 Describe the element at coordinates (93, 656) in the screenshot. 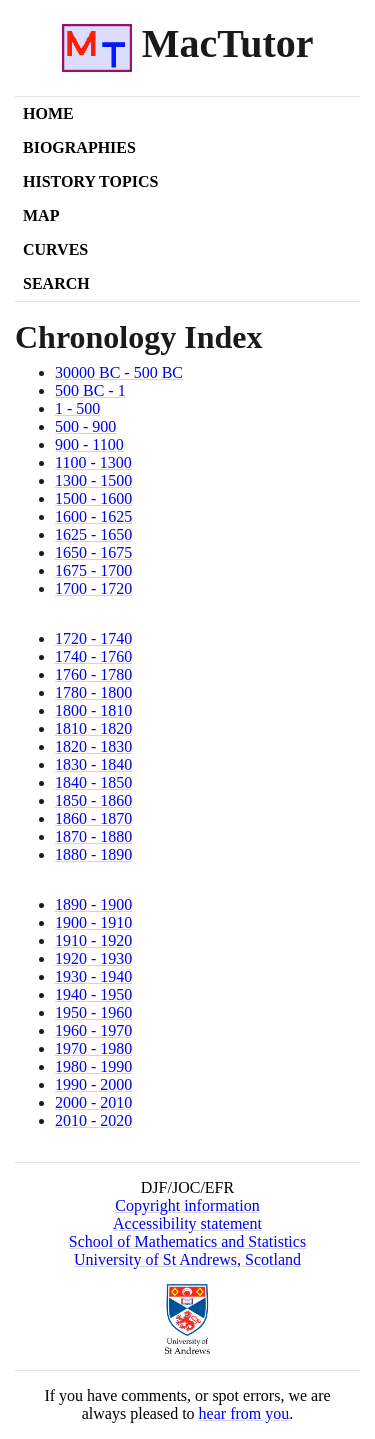

I see `1740 - 1760` at that location.